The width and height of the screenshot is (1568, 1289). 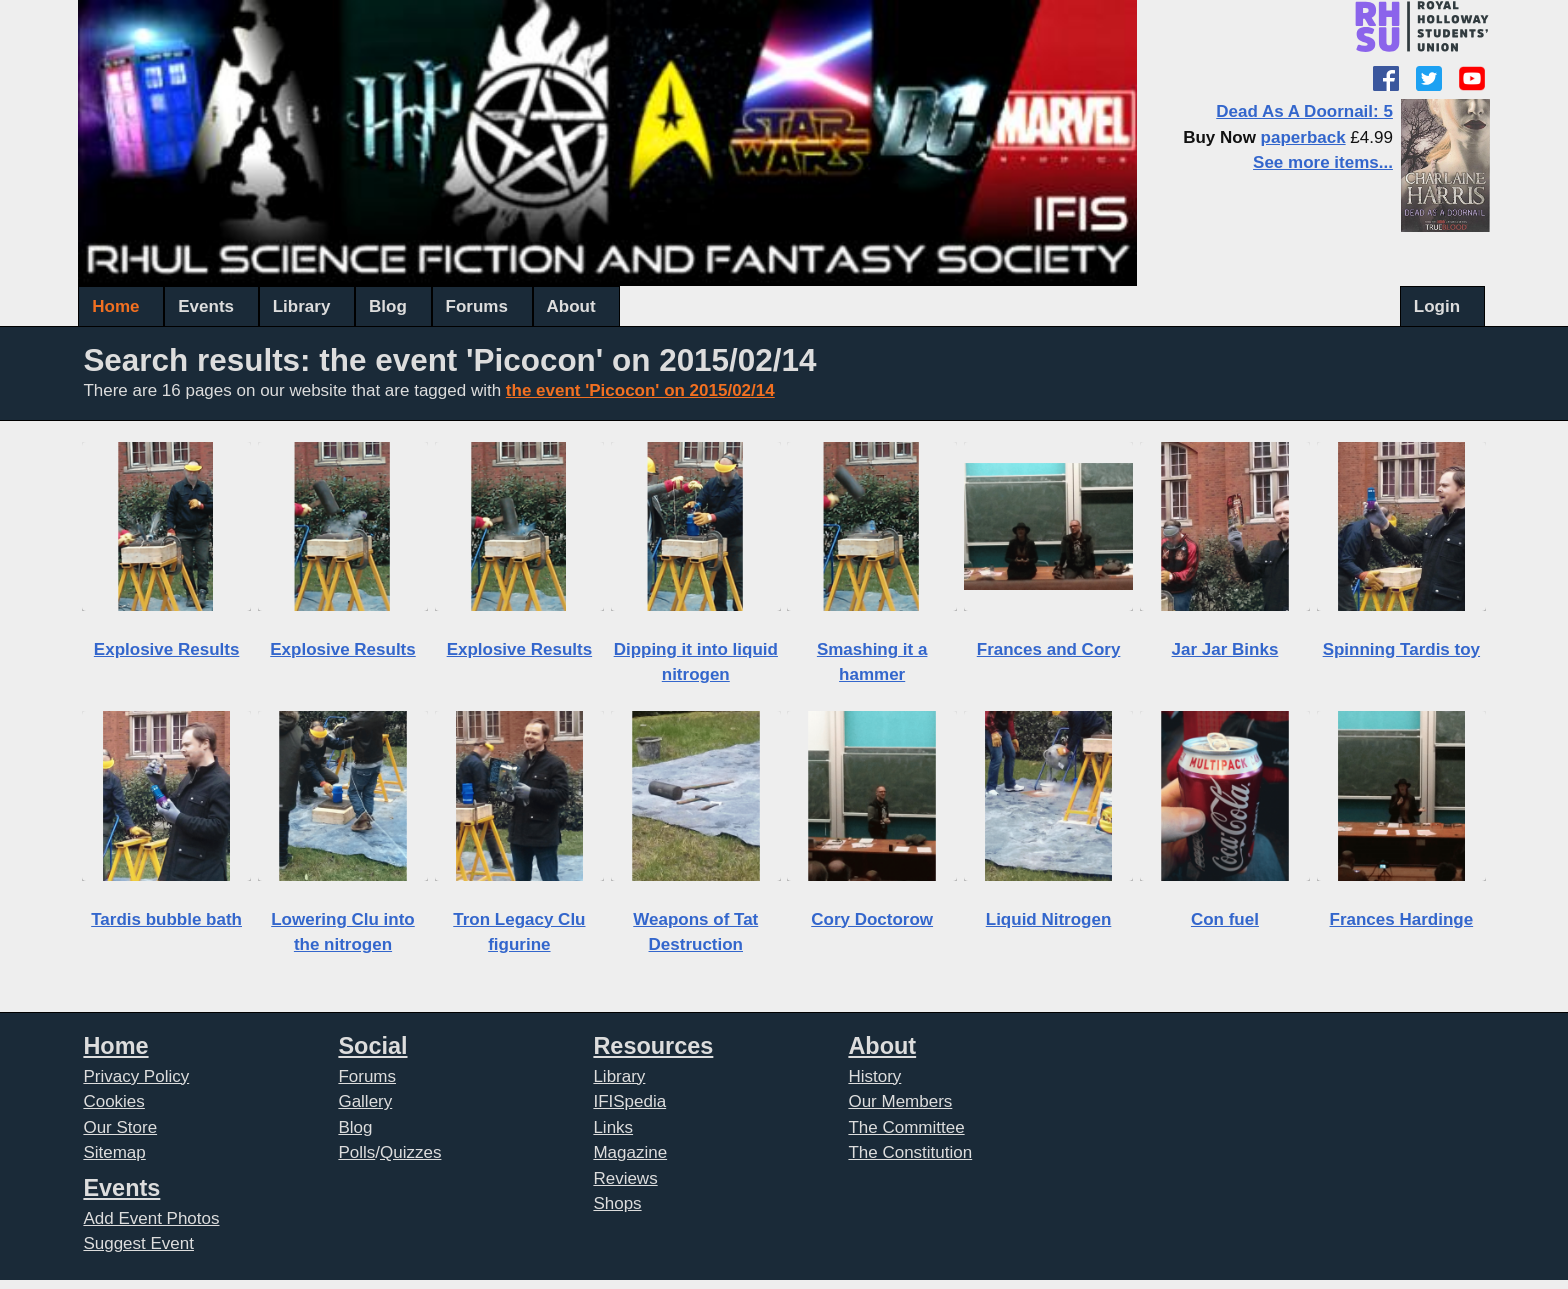 I want to click on See more items..., so click(x=1323, y=162).